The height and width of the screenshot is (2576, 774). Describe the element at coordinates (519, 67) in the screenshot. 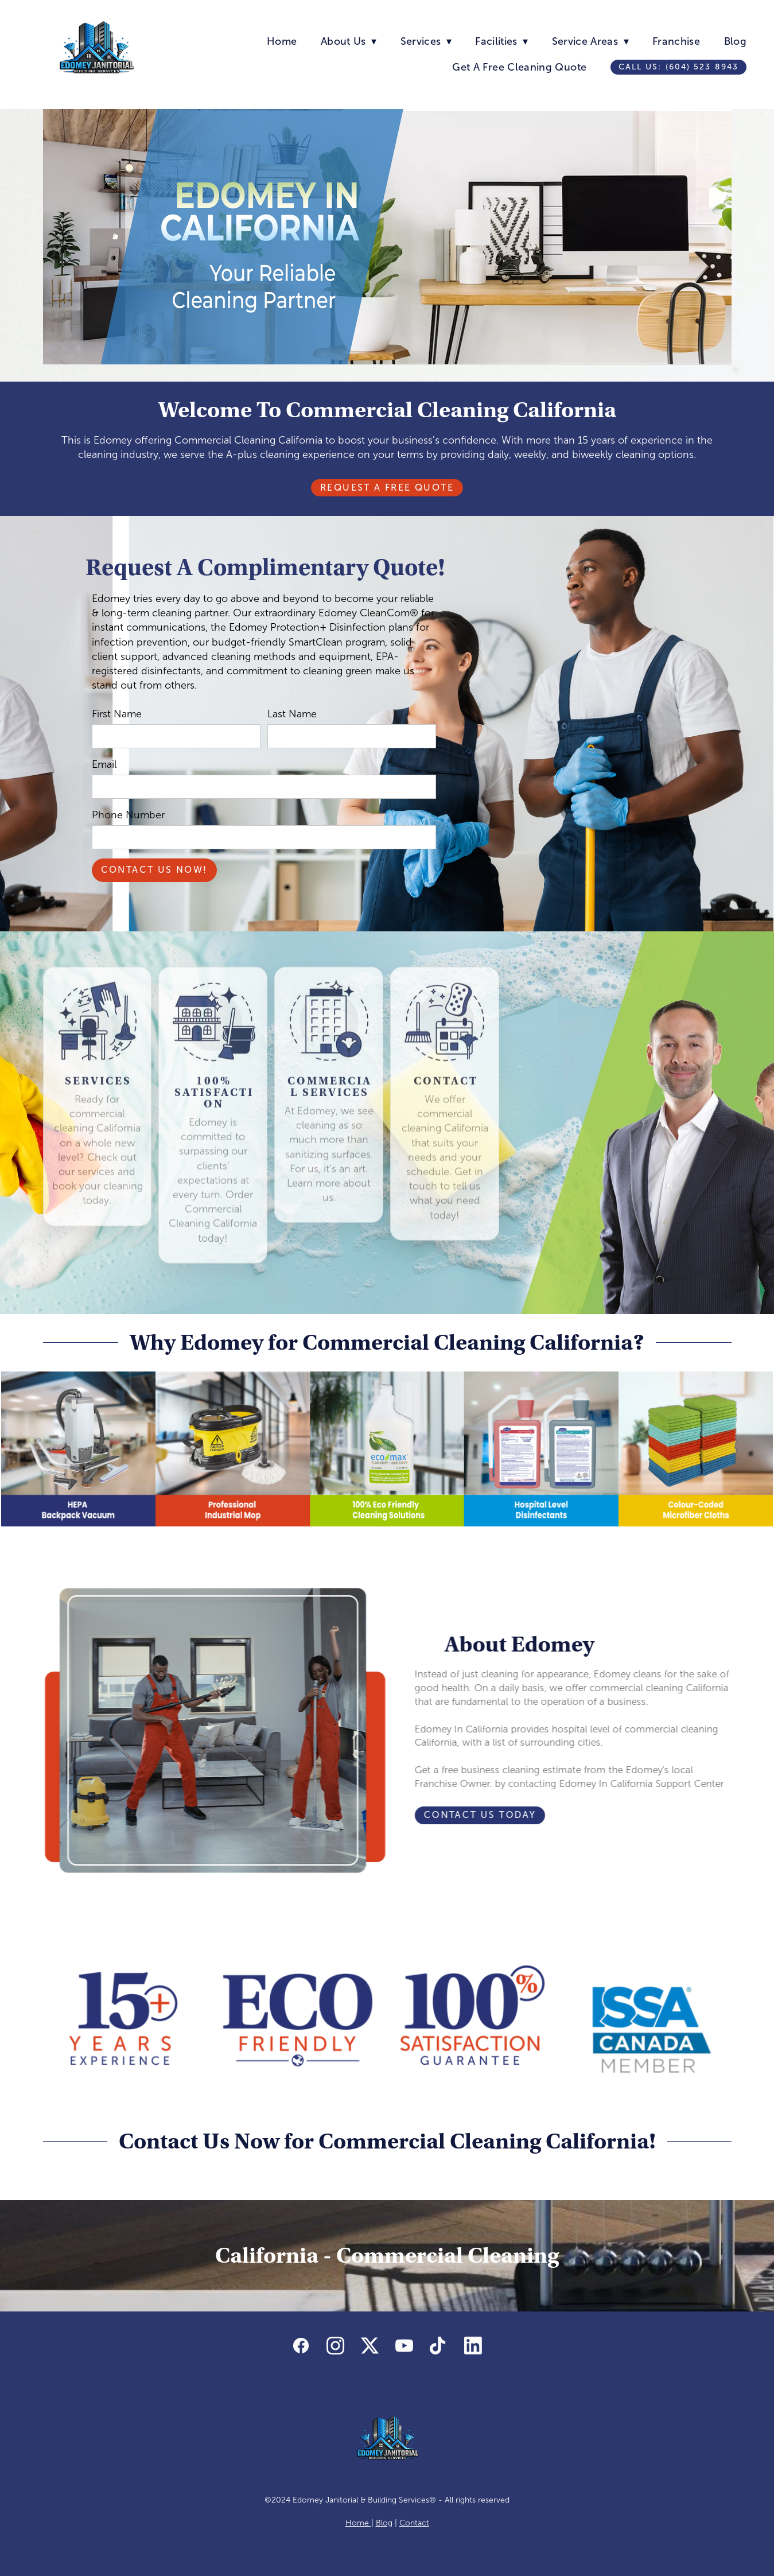

I see `Get A Free Cleaning Quote` at that location.